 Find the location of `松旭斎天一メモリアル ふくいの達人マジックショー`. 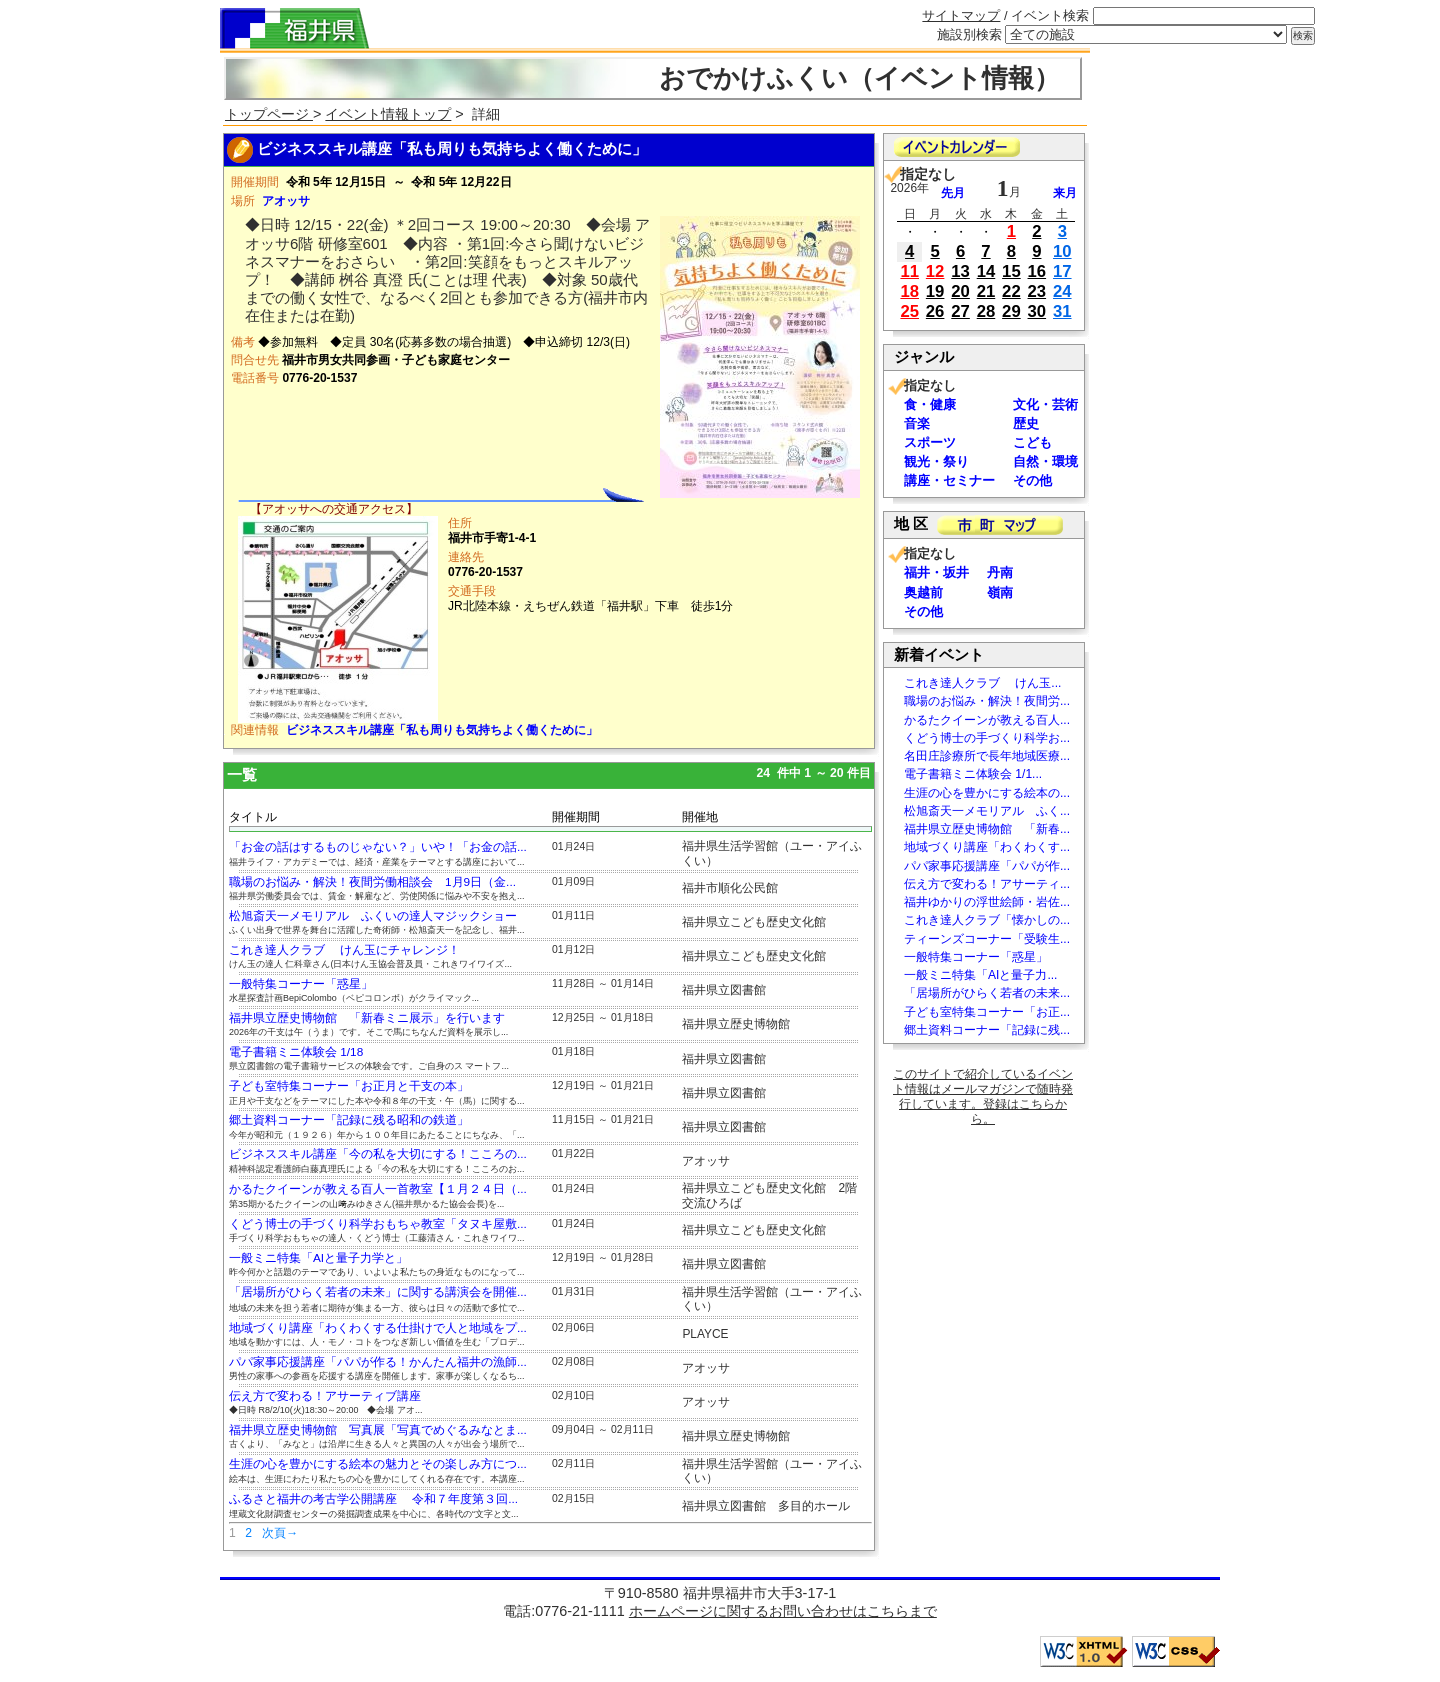

松旭斎天一メモリアル ふくいの達人マジックショー is located at coordinates (373, 916).